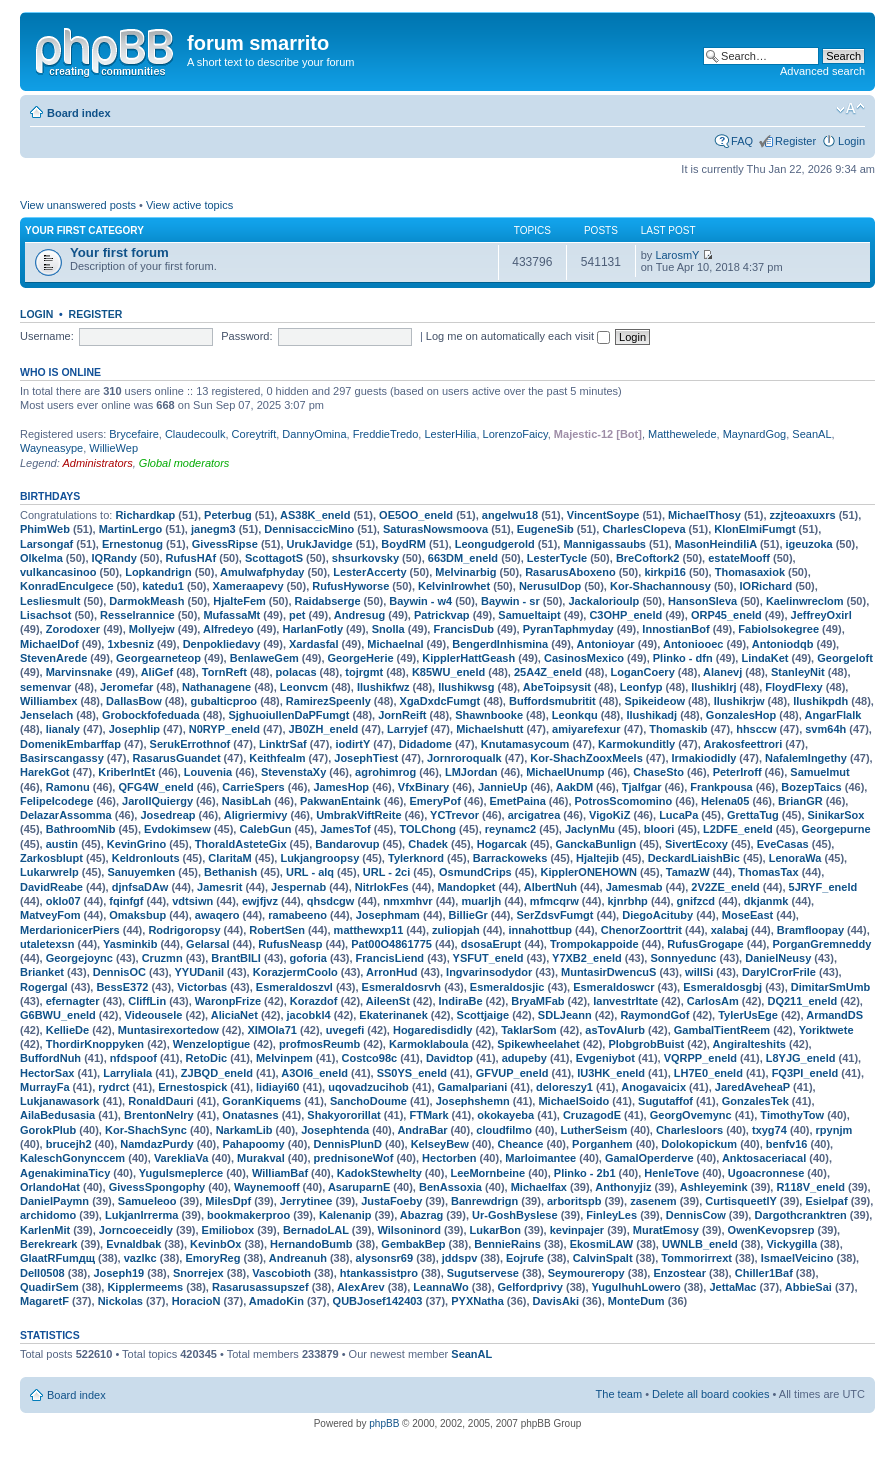 The width and height of the screenshot is (895, 1457). Describe the element at coordinates (354, 1158) in the screenshot. I see `prednisoneWof` at that location.